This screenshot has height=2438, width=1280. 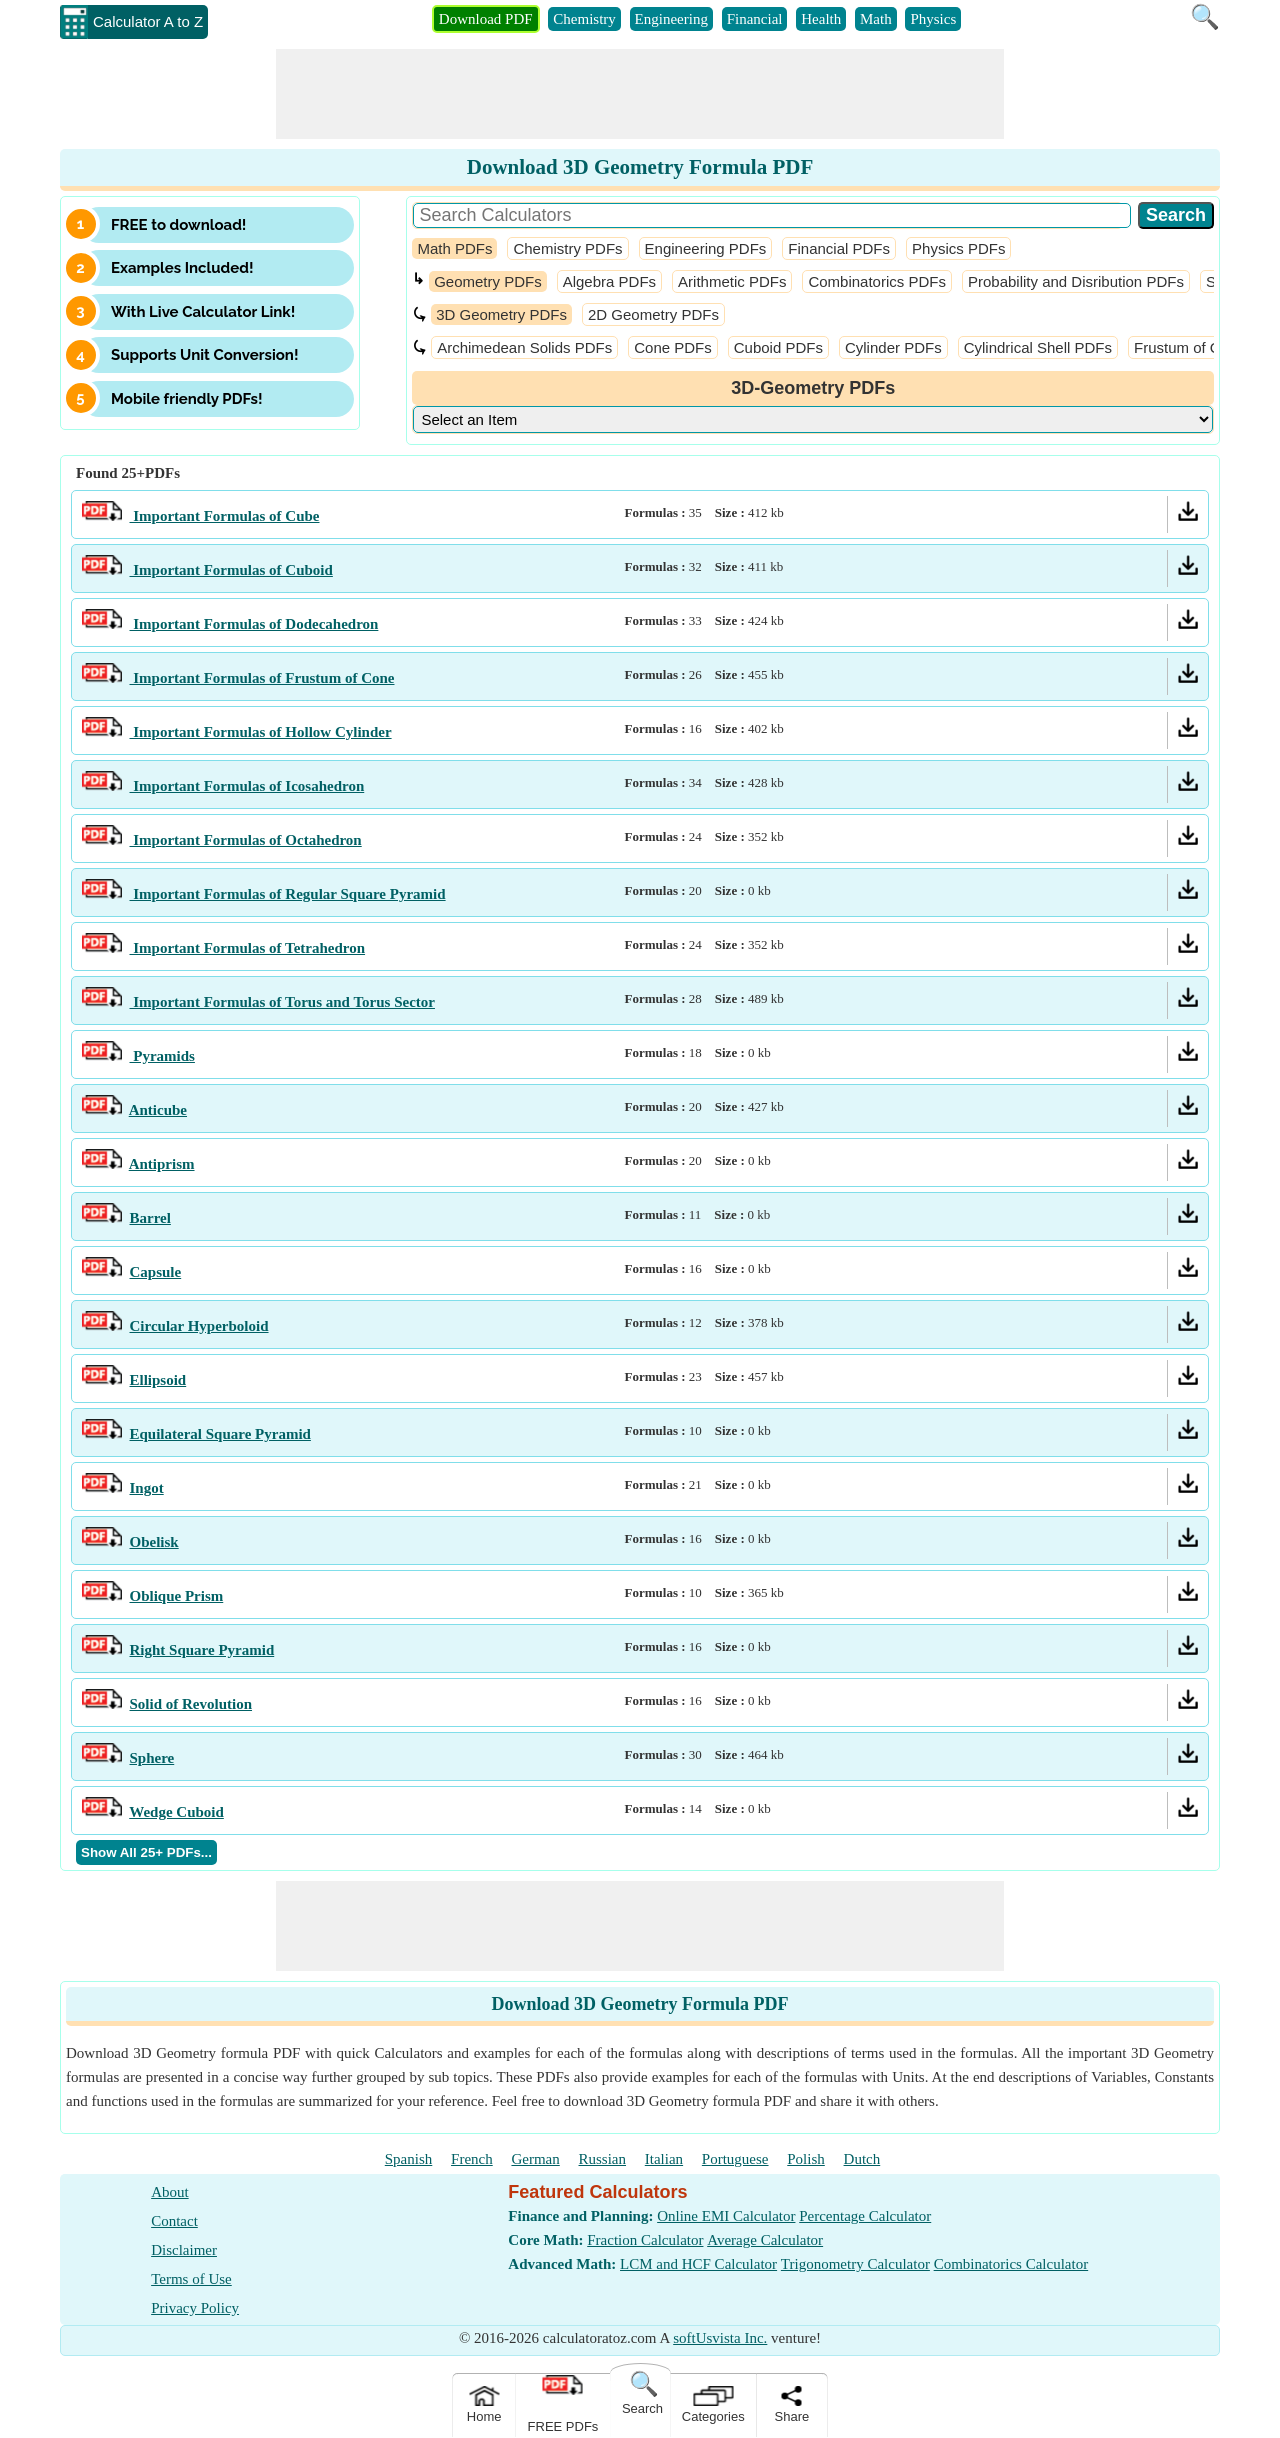 What do you see at coordinates (261, 732) in the screenshot?
I see `Important Formulas of Hollow Cylinder` at bounding box center [261, 732].